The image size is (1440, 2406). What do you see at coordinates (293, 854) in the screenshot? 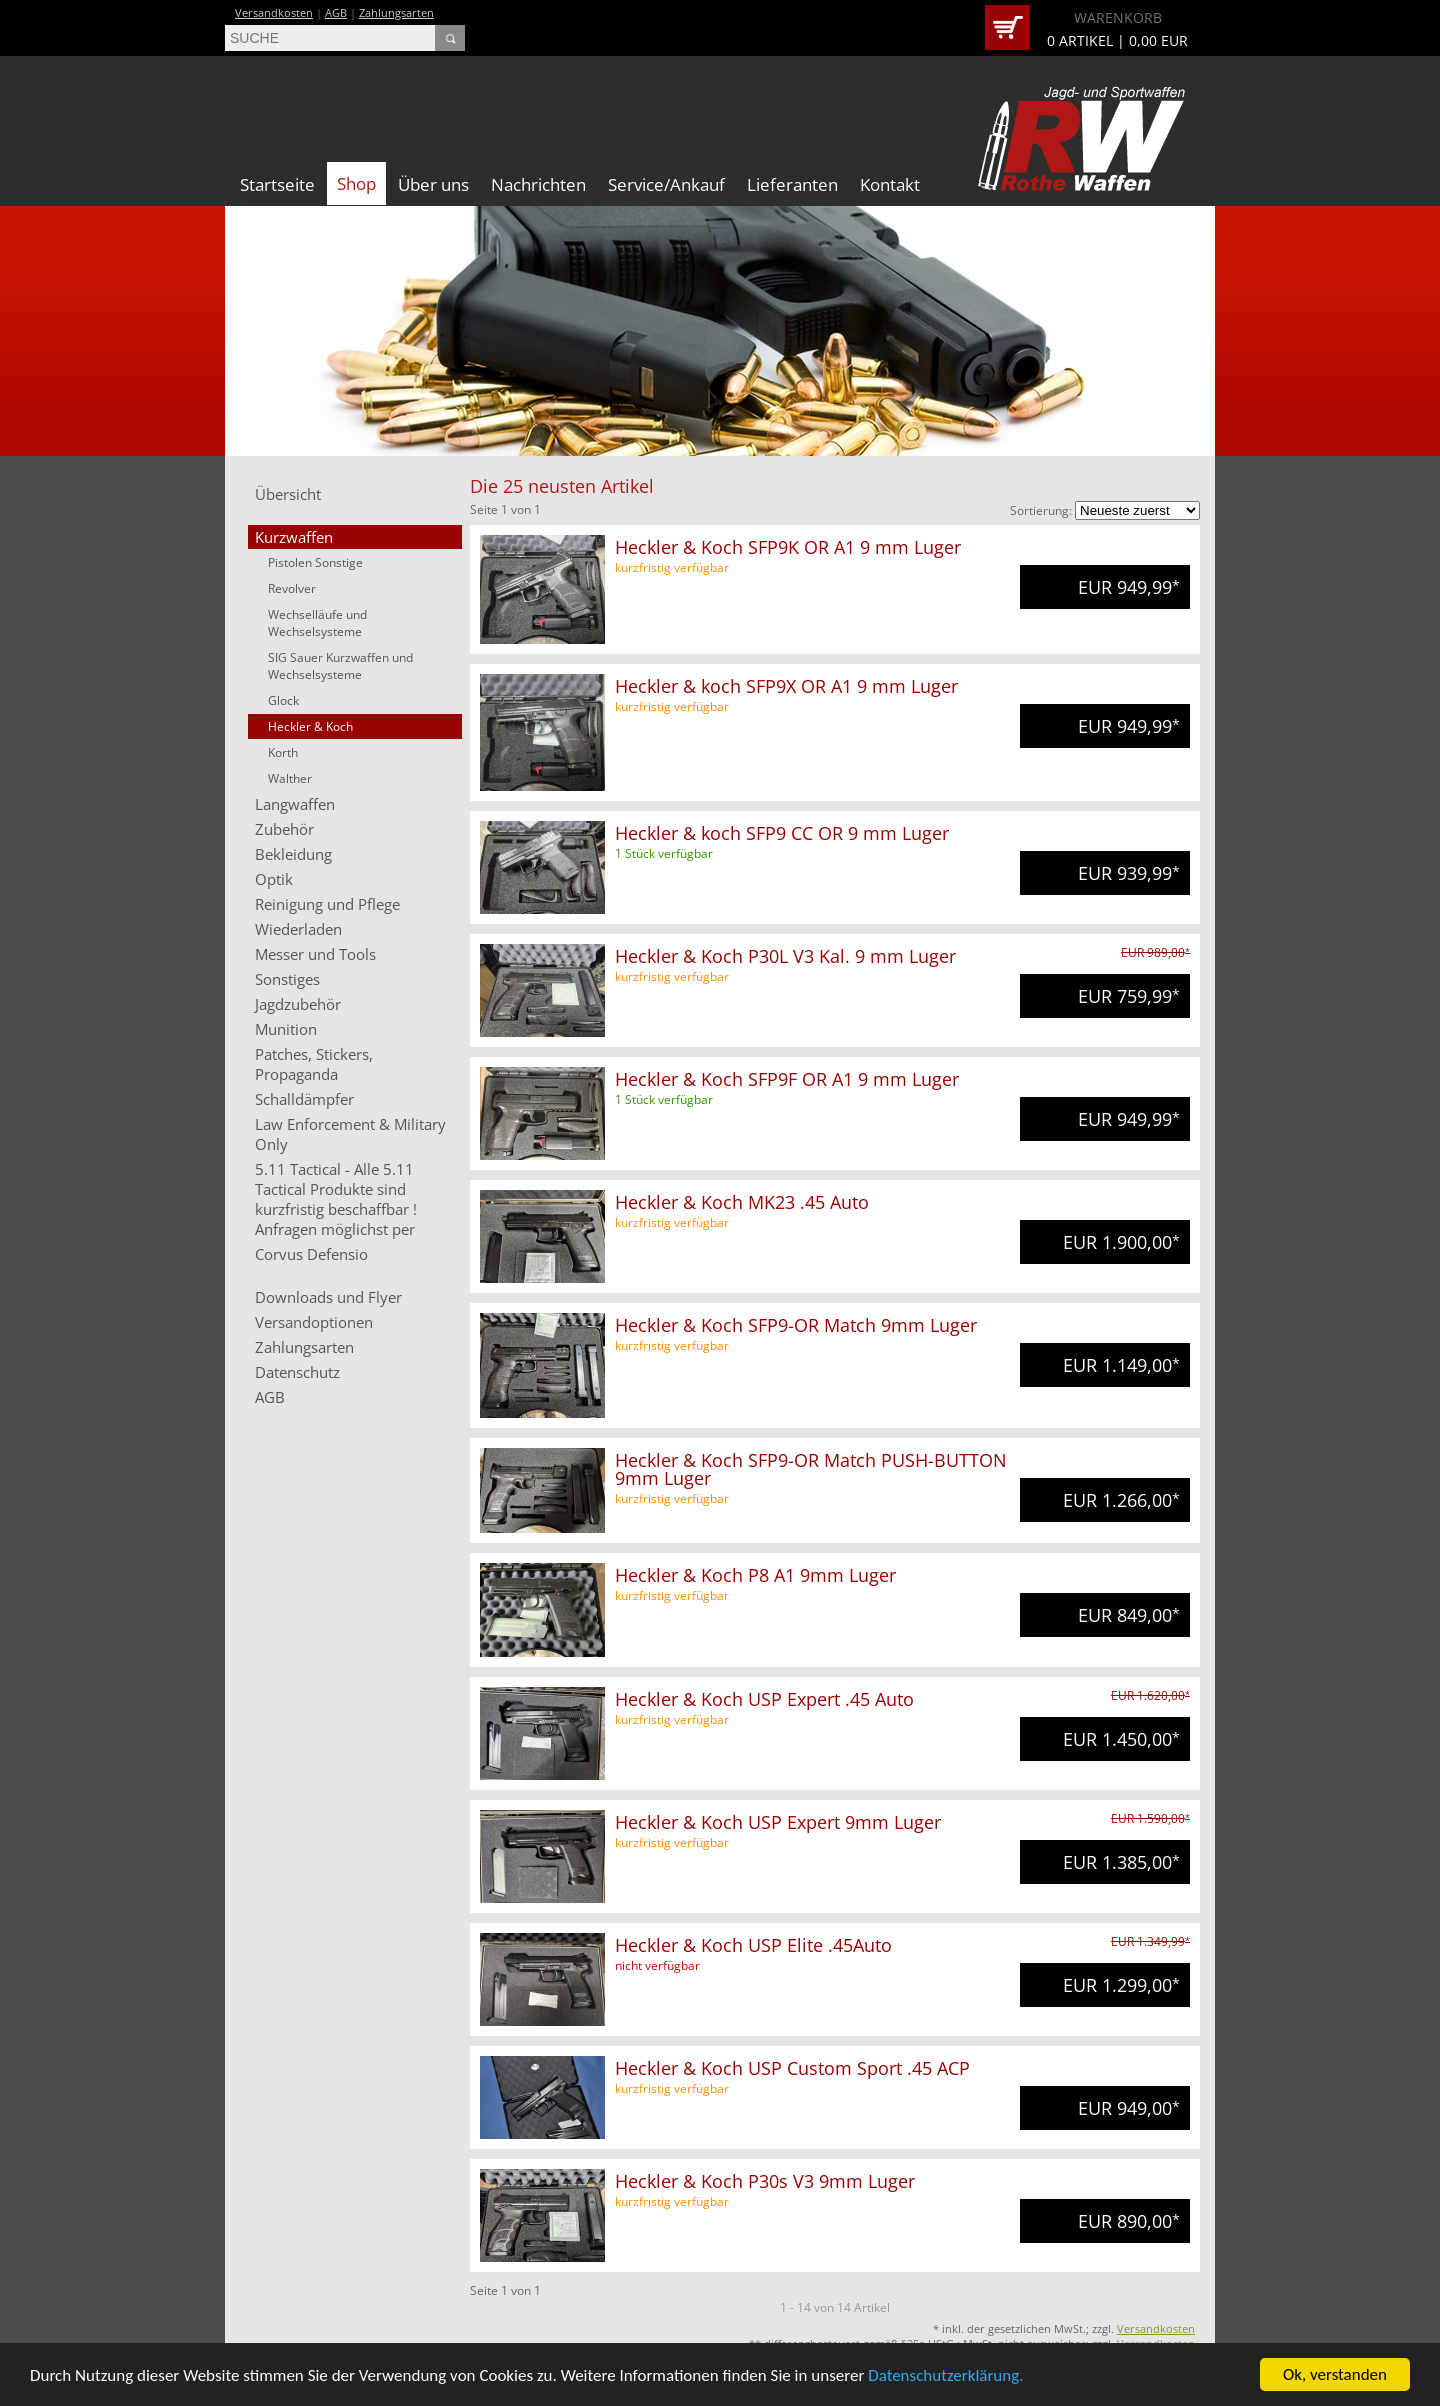
I see `Bekleidung` at bounding box center [293, 854].